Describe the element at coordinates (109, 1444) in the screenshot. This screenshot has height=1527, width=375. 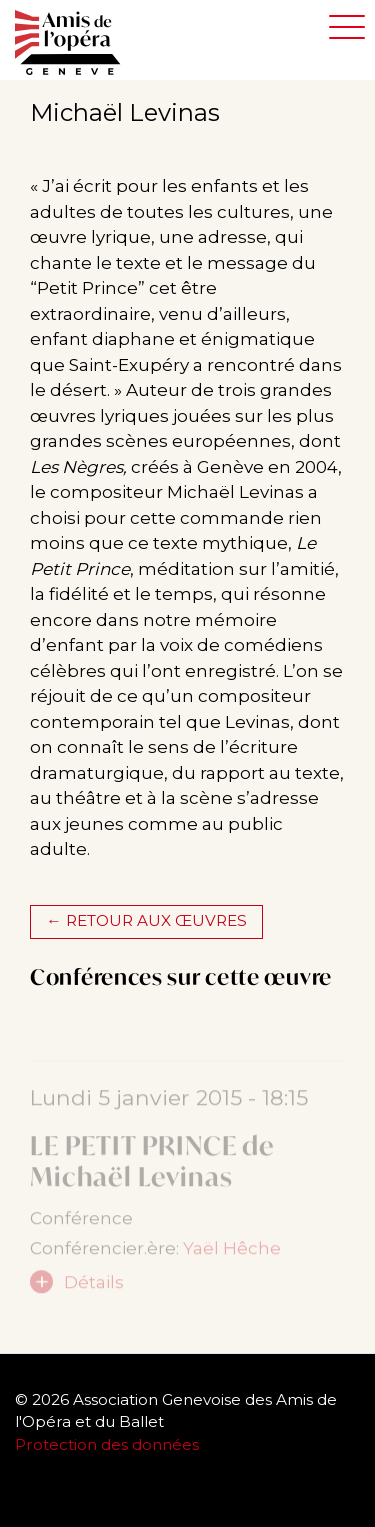
I see `Protection des données` at that location.